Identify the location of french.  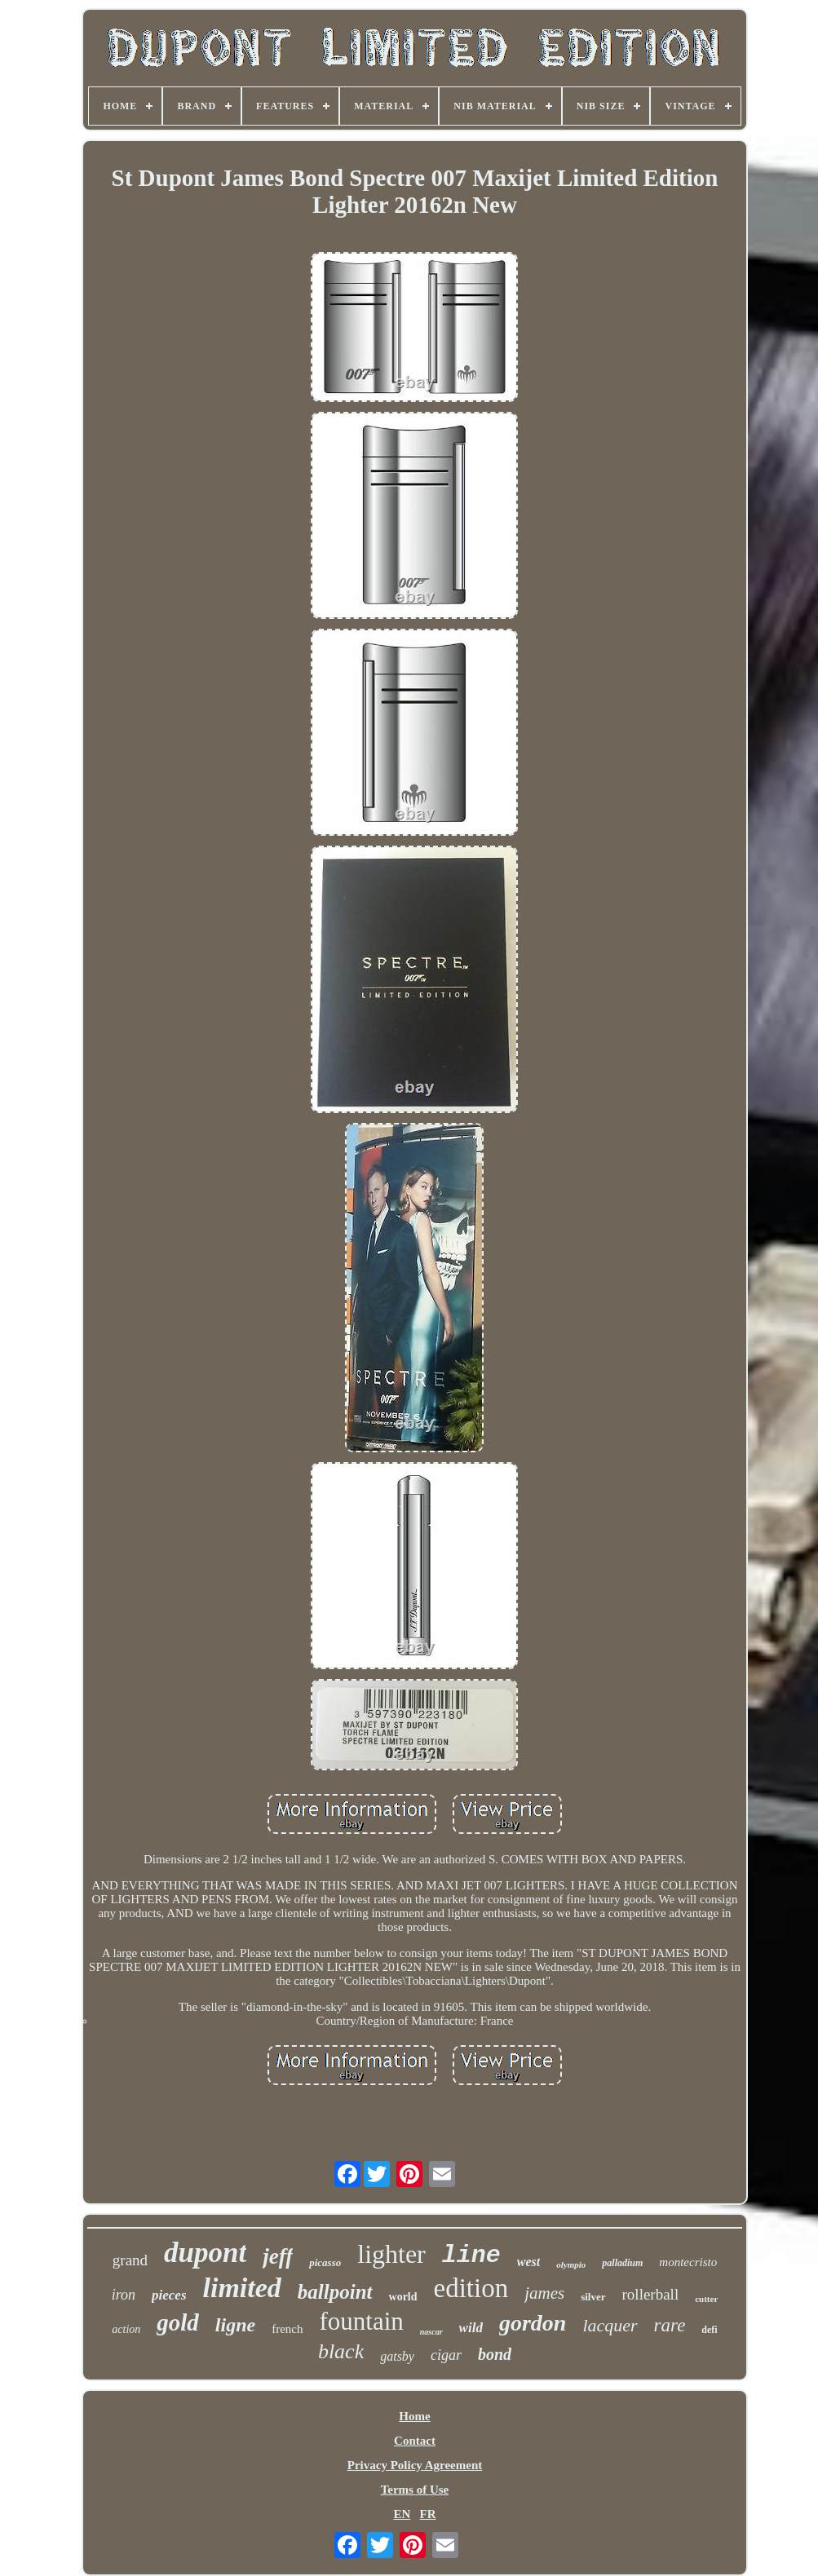
(287, 2328).